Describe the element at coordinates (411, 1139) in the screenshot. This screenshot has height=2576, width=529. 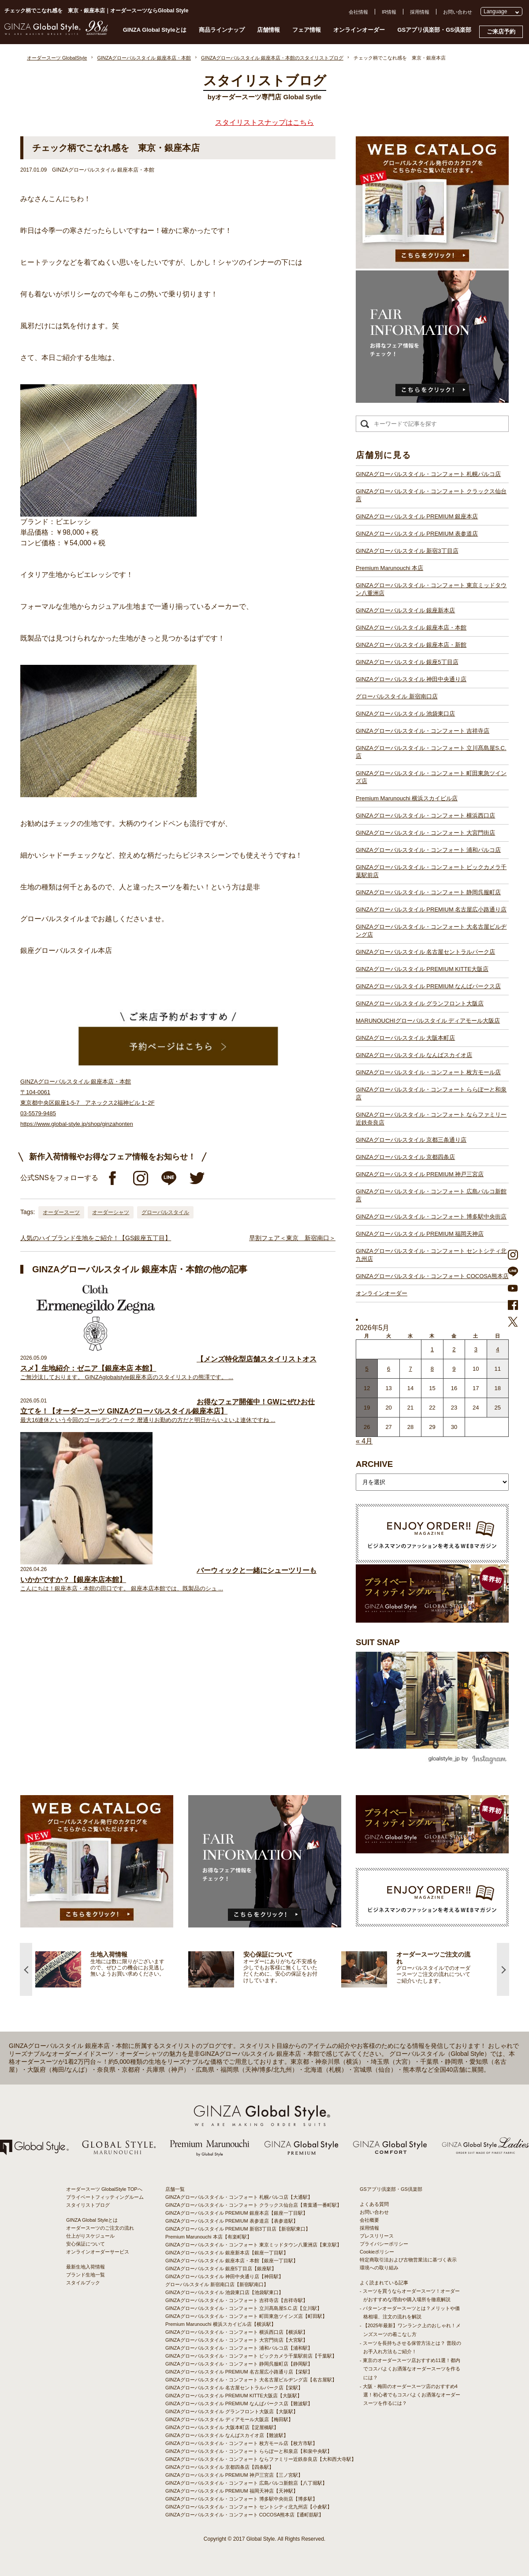
I see `GINZAグローバルスタイル 京都三条通り店` at that location.